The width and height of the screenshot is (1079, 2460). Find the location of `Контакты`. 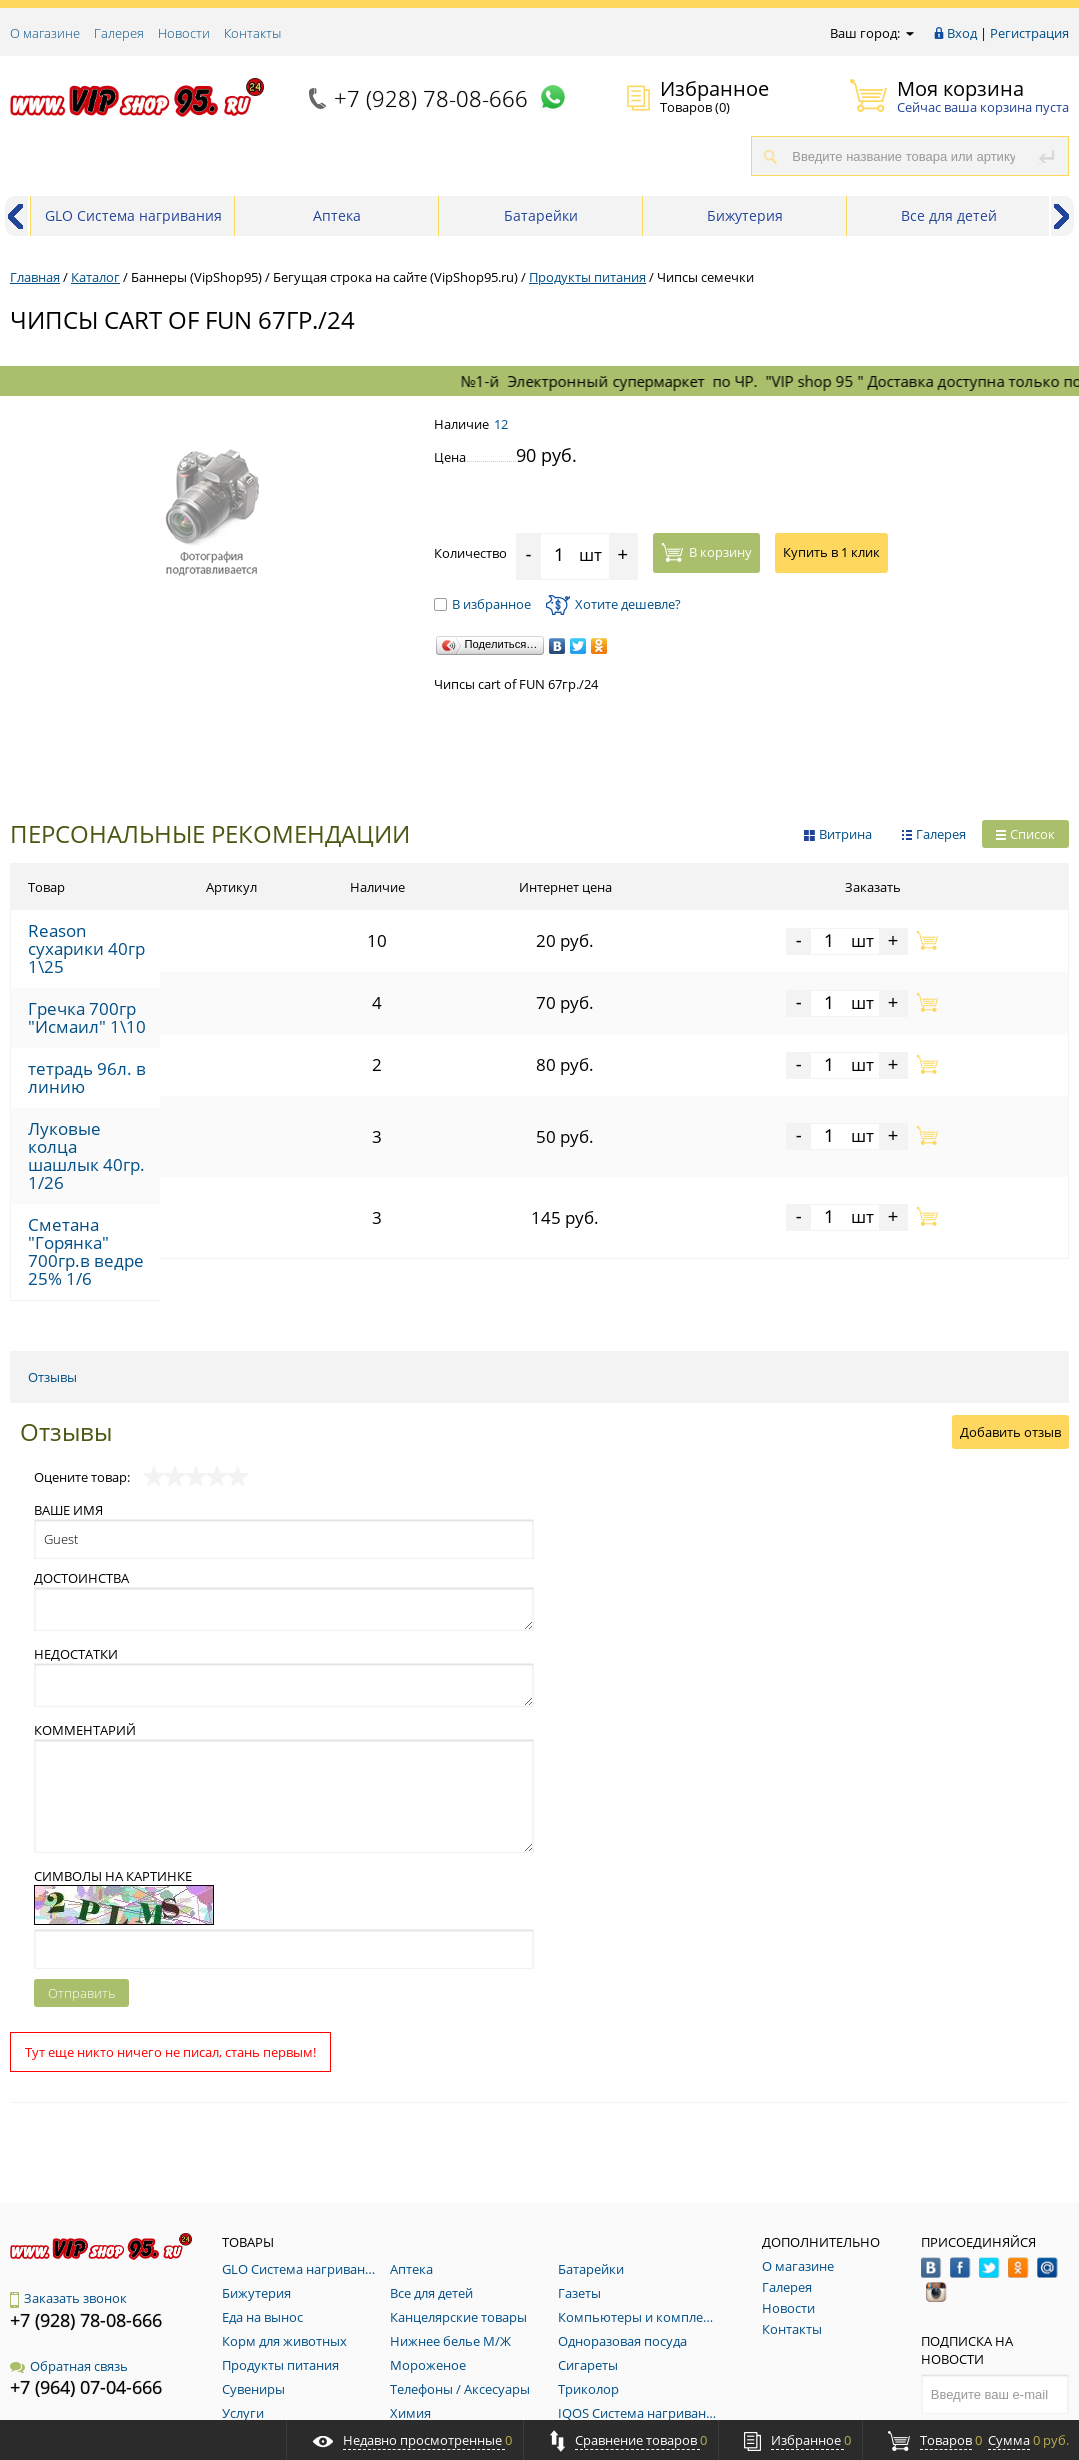

Контакты is located at coordinates (252, 33).